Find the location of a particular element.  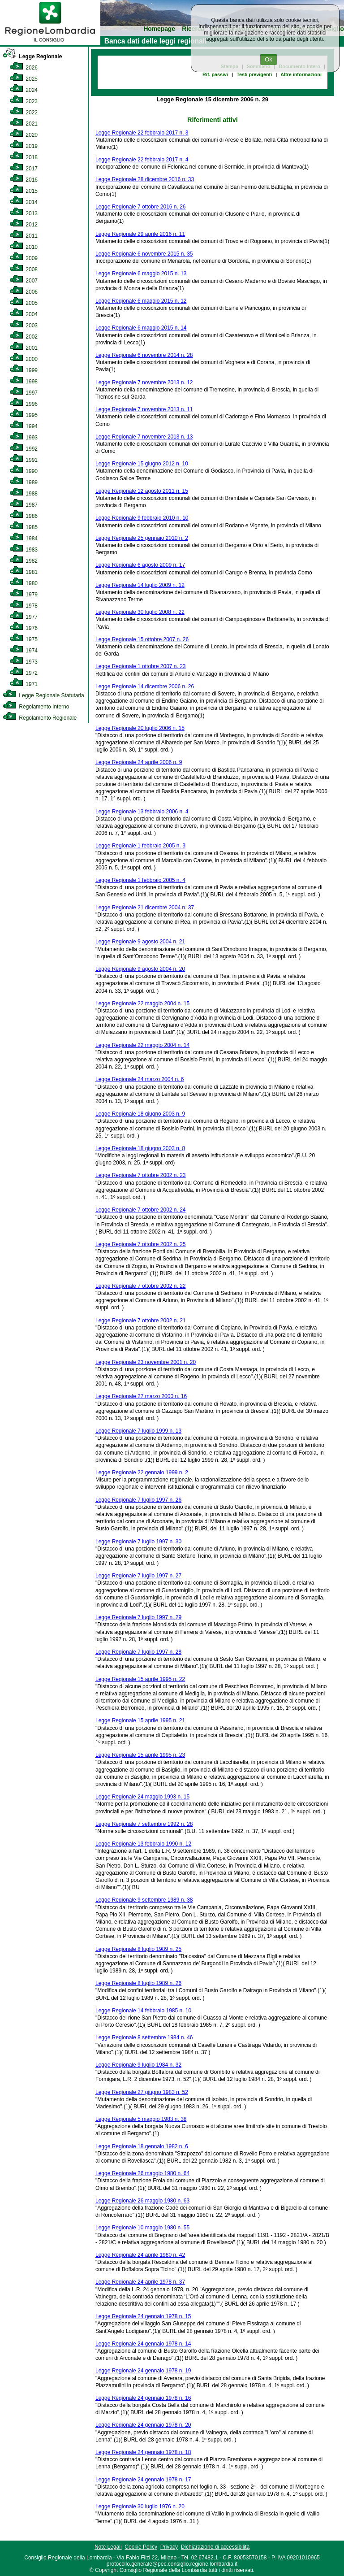

2010 [link] is located at coordinates (23, 247).